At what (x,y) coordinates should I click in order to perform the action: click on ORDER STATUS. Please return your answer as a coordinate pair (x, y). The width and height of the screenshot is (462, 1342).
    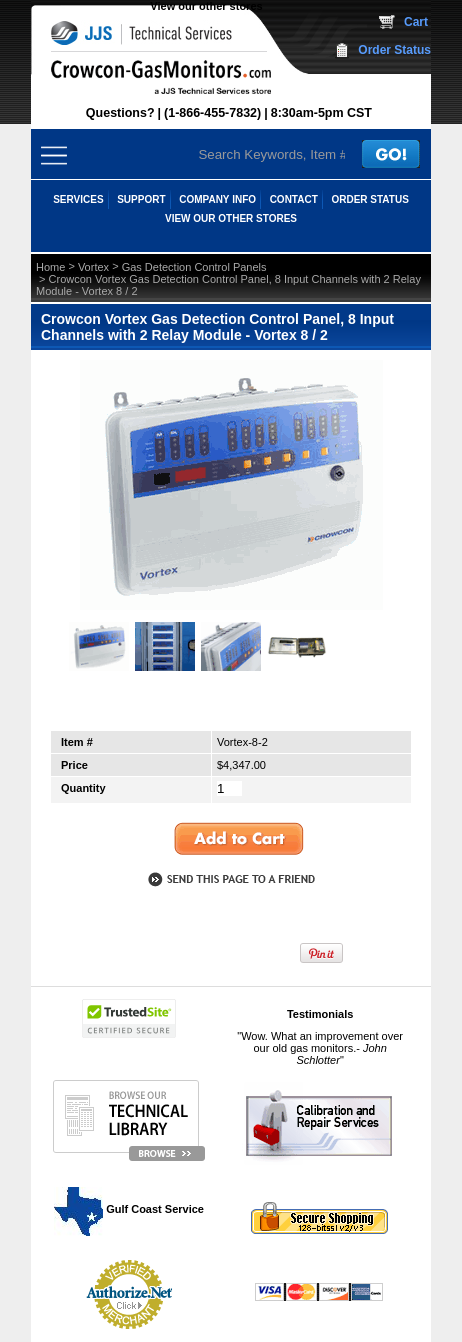
    Looking at the image, I should click on (369, 199).